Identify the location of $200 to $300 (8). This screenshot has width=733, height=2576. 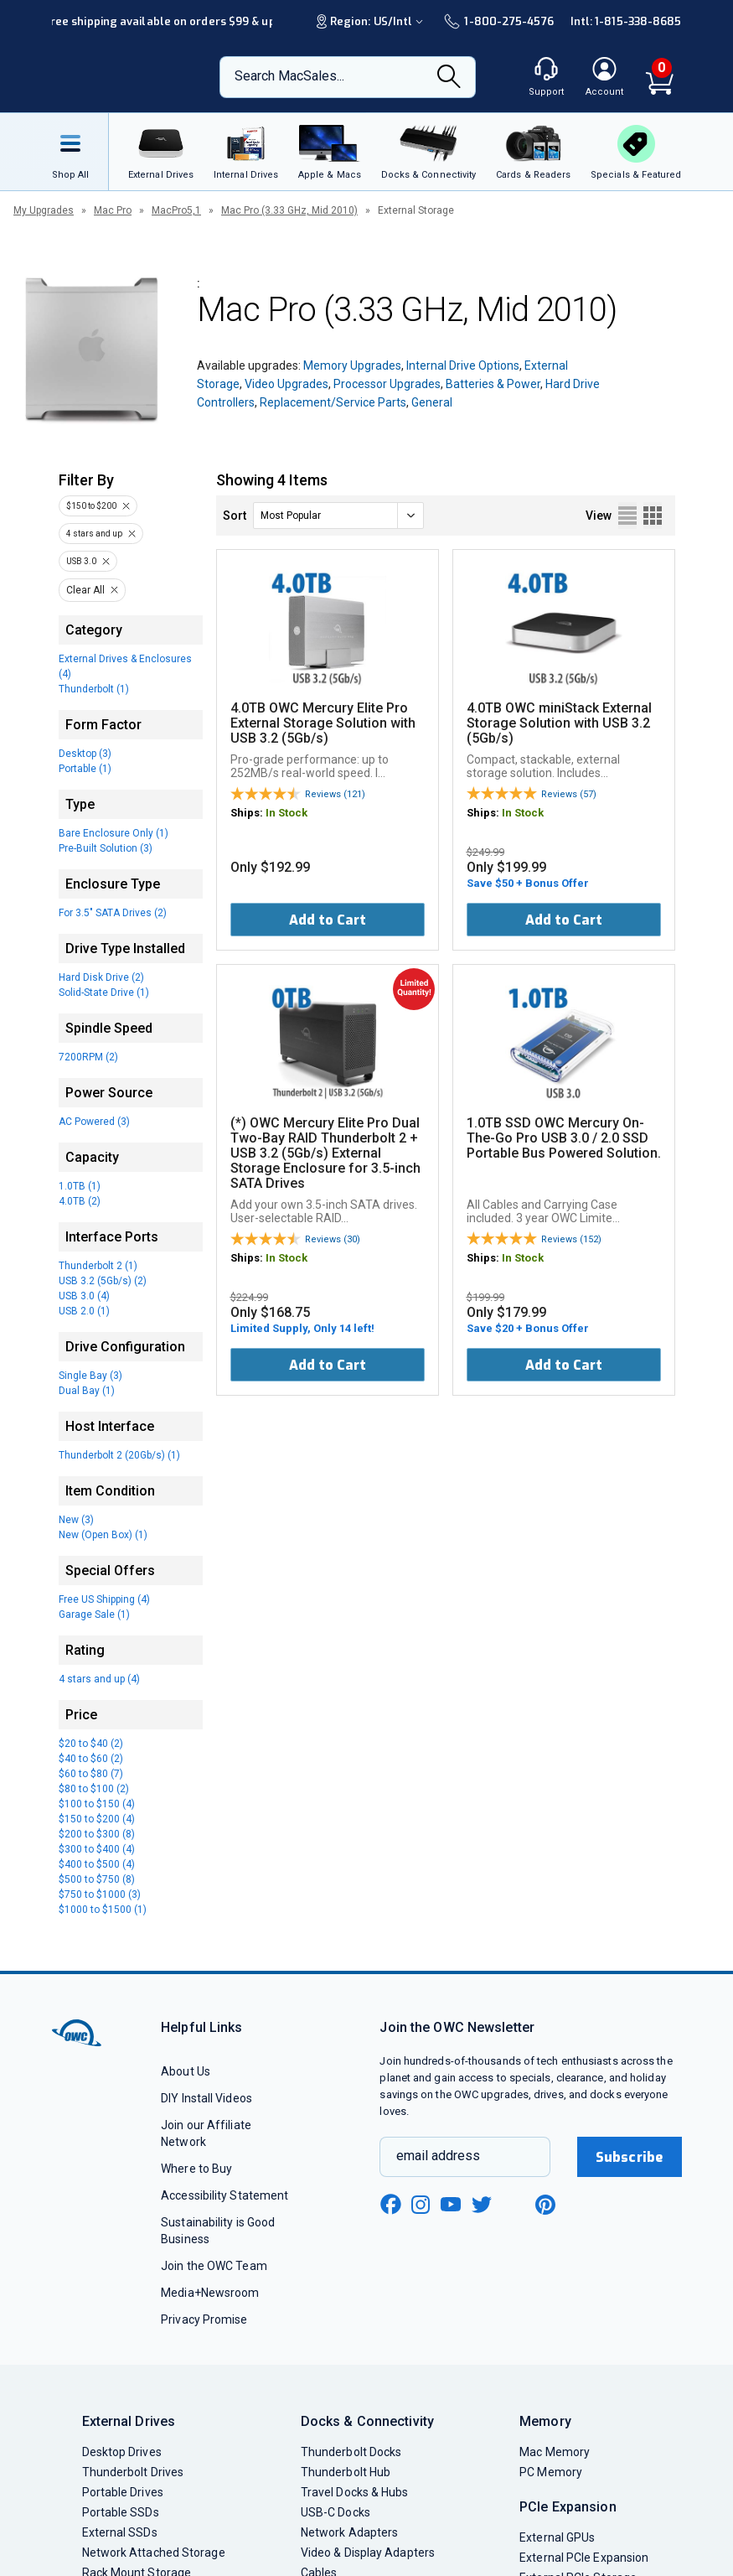
(97, 1834).